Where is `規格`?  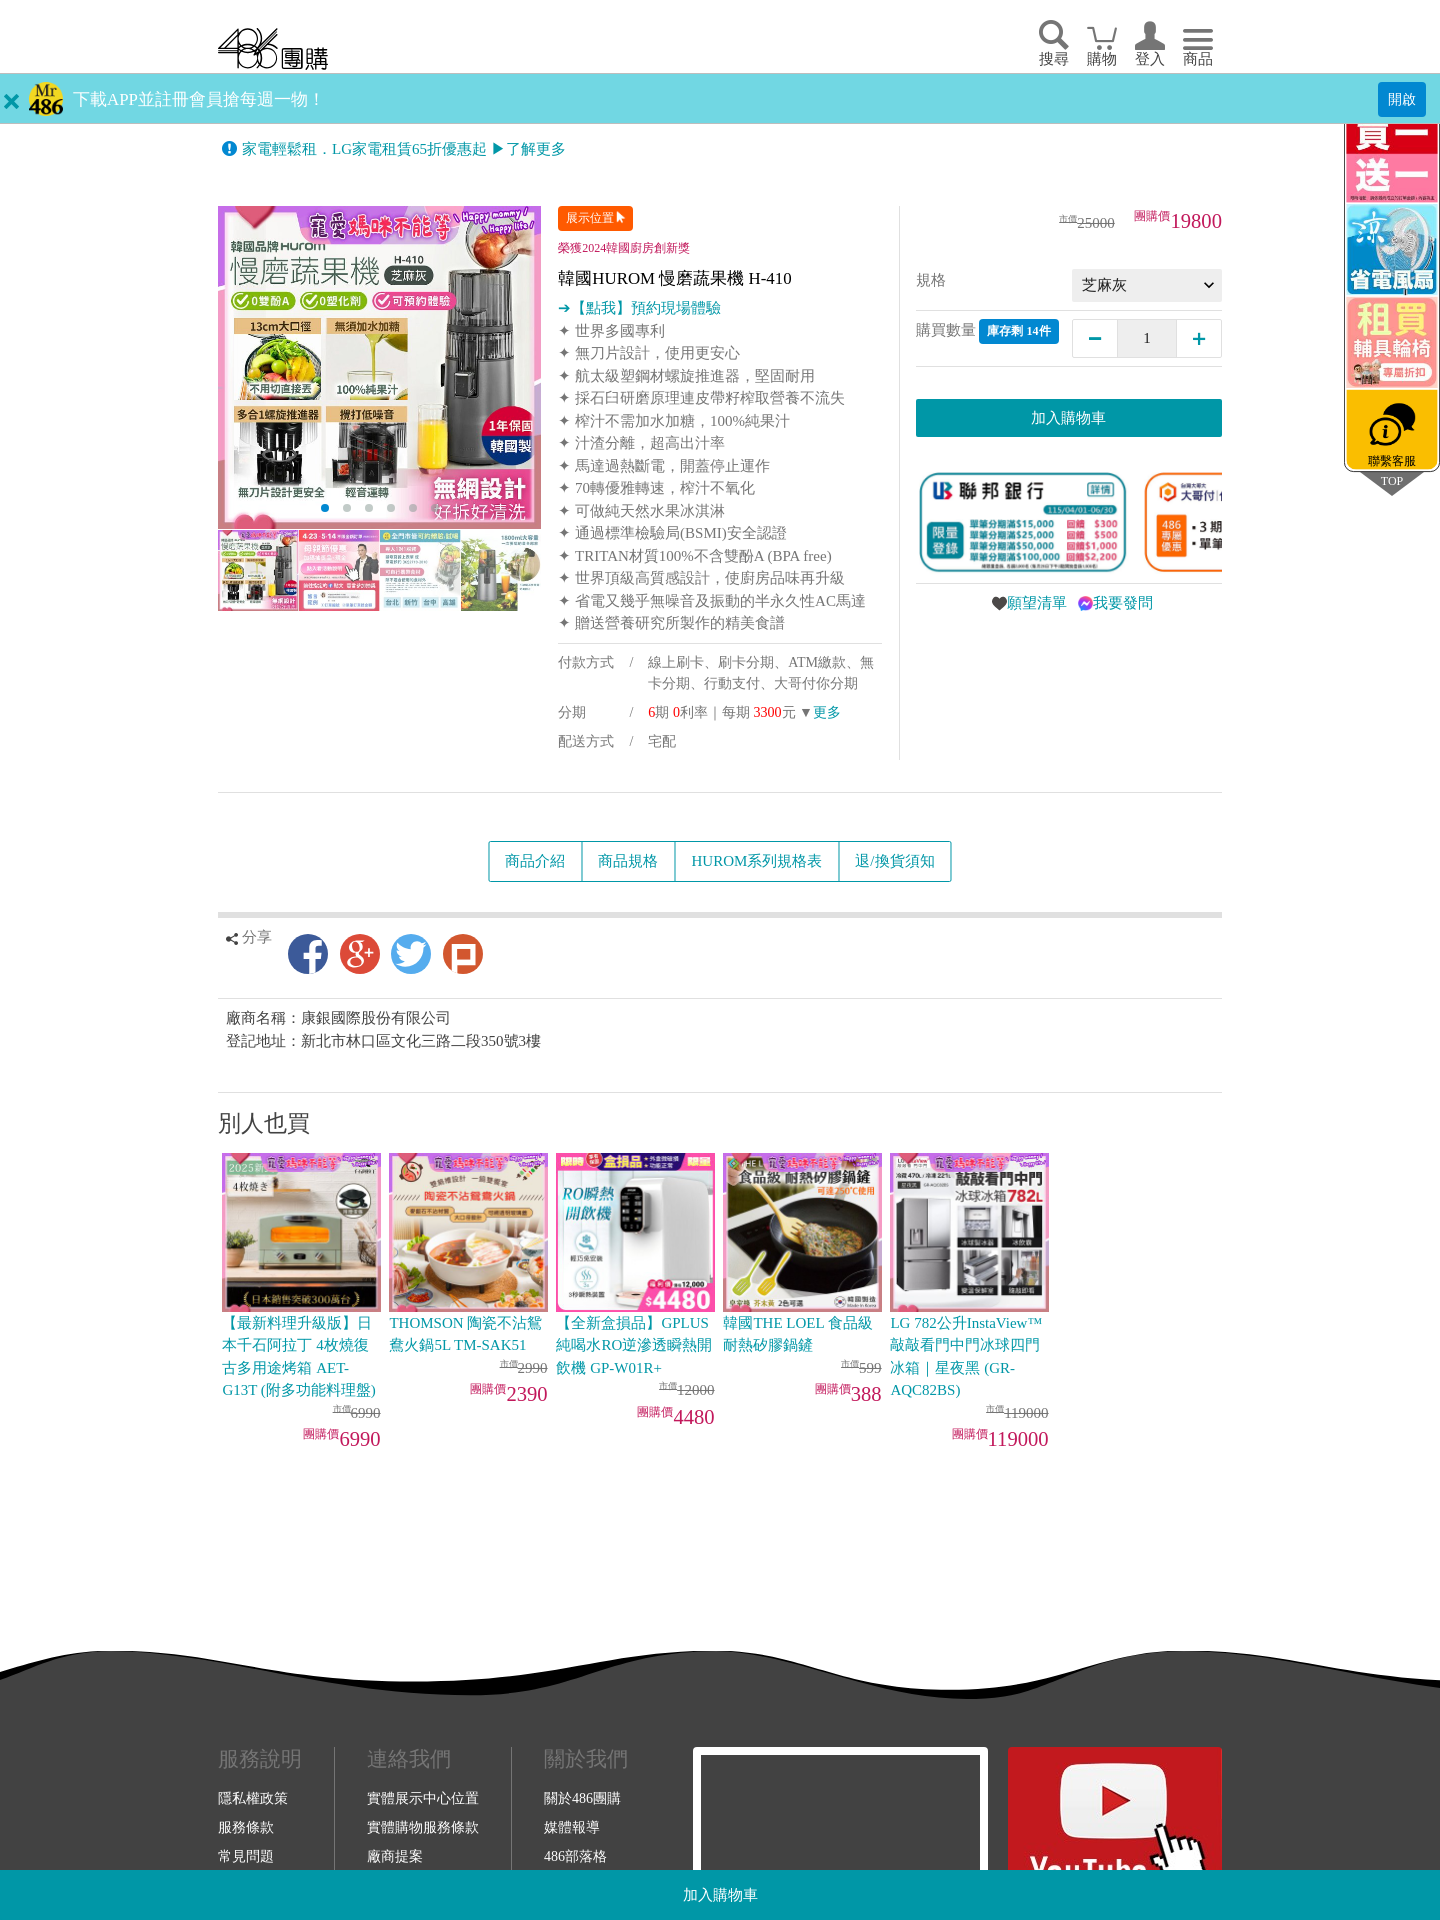 規格 is located at coordinates (931, 280).